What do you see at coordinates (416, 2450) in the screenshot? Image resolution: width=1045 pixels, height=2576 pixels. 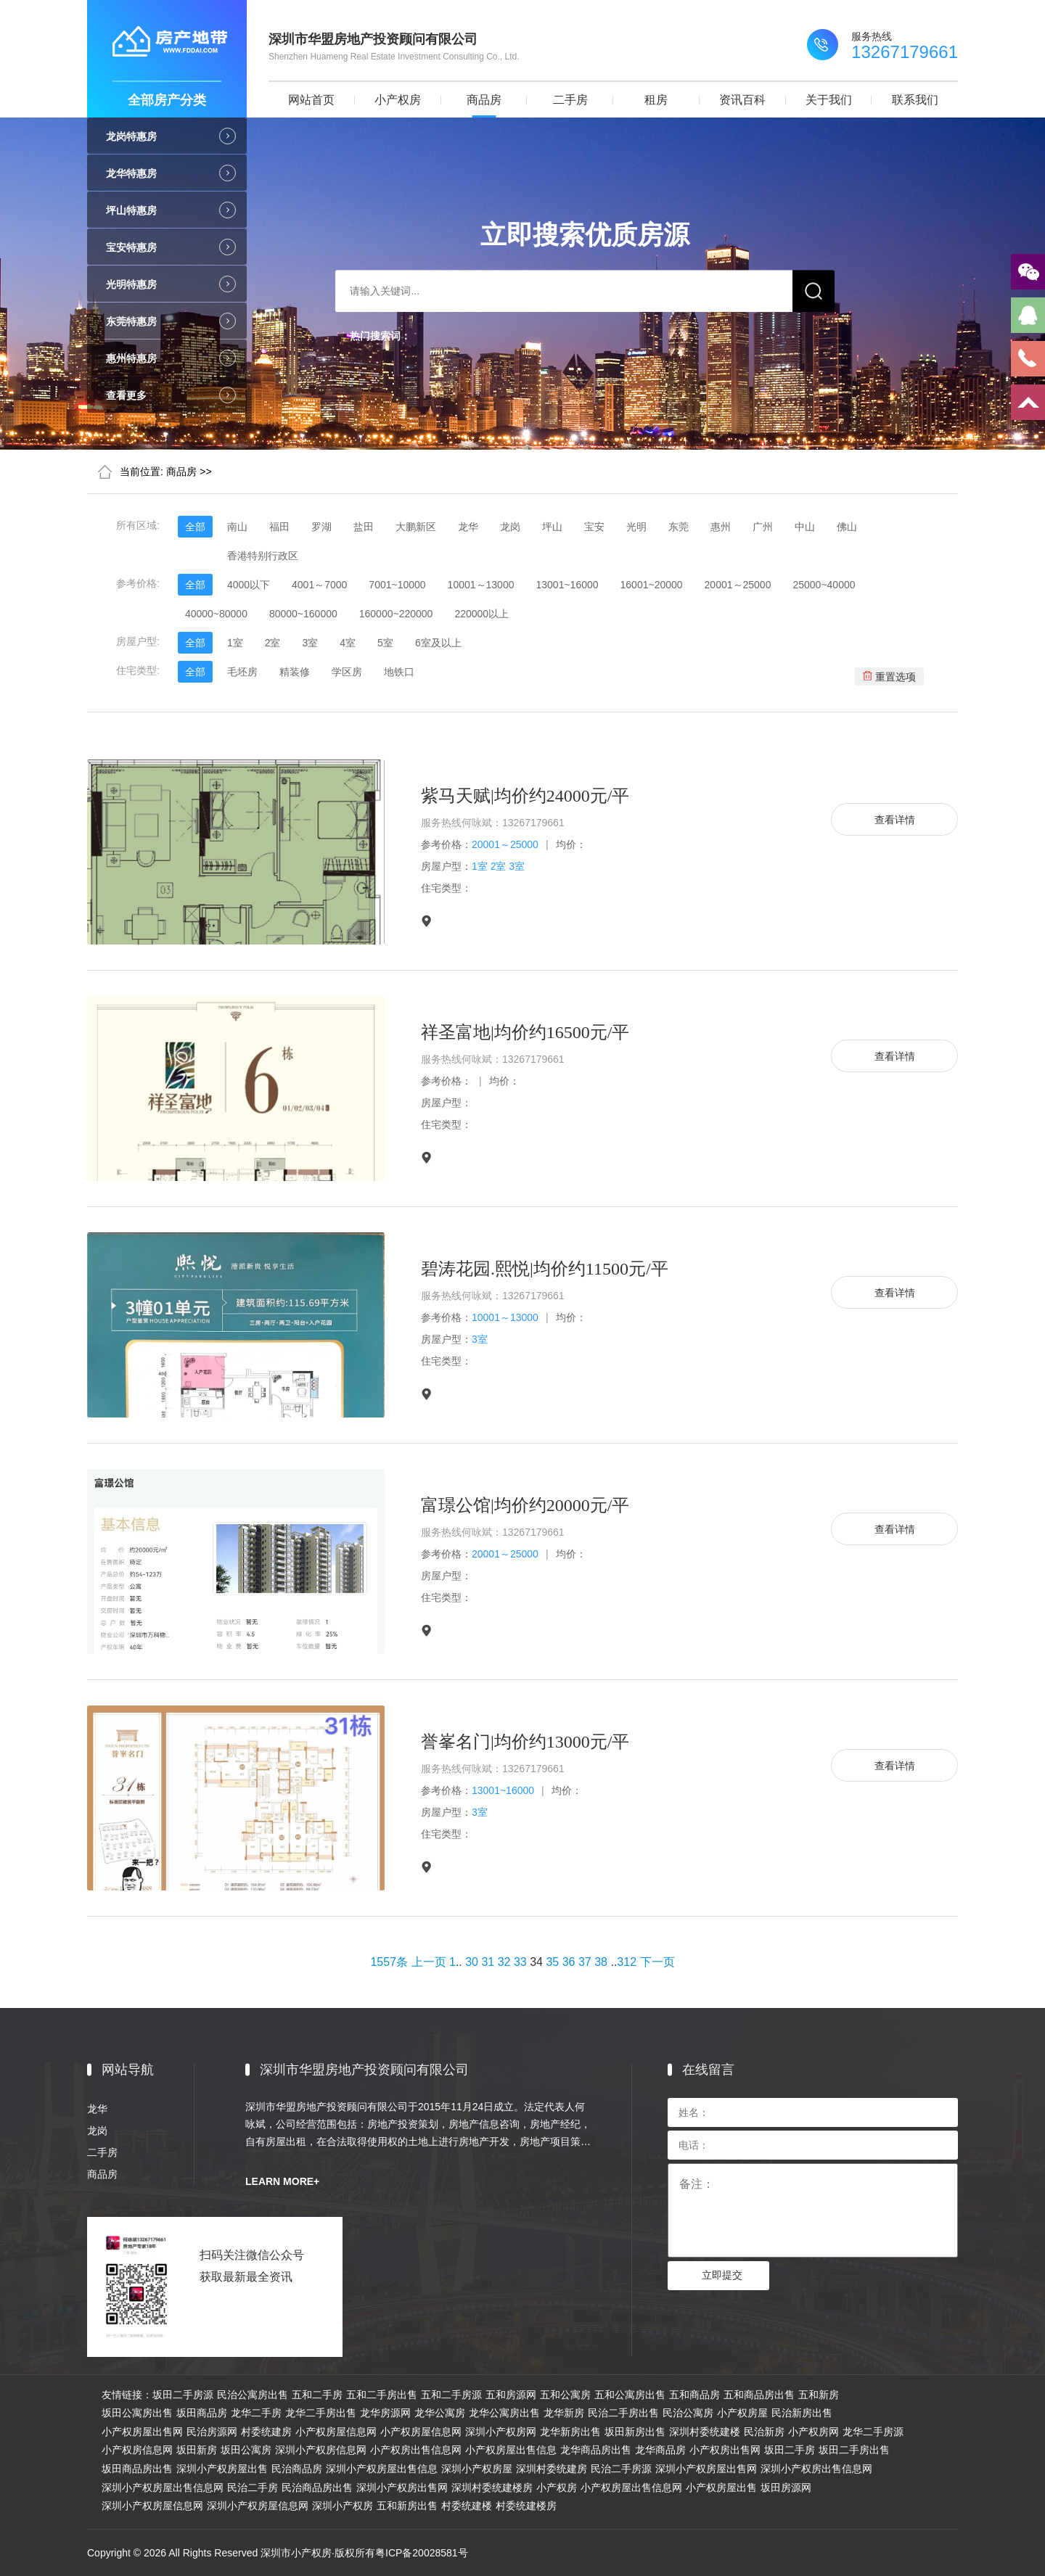 I see `小产权房出售信息网` at bounding box center [416, 2450].